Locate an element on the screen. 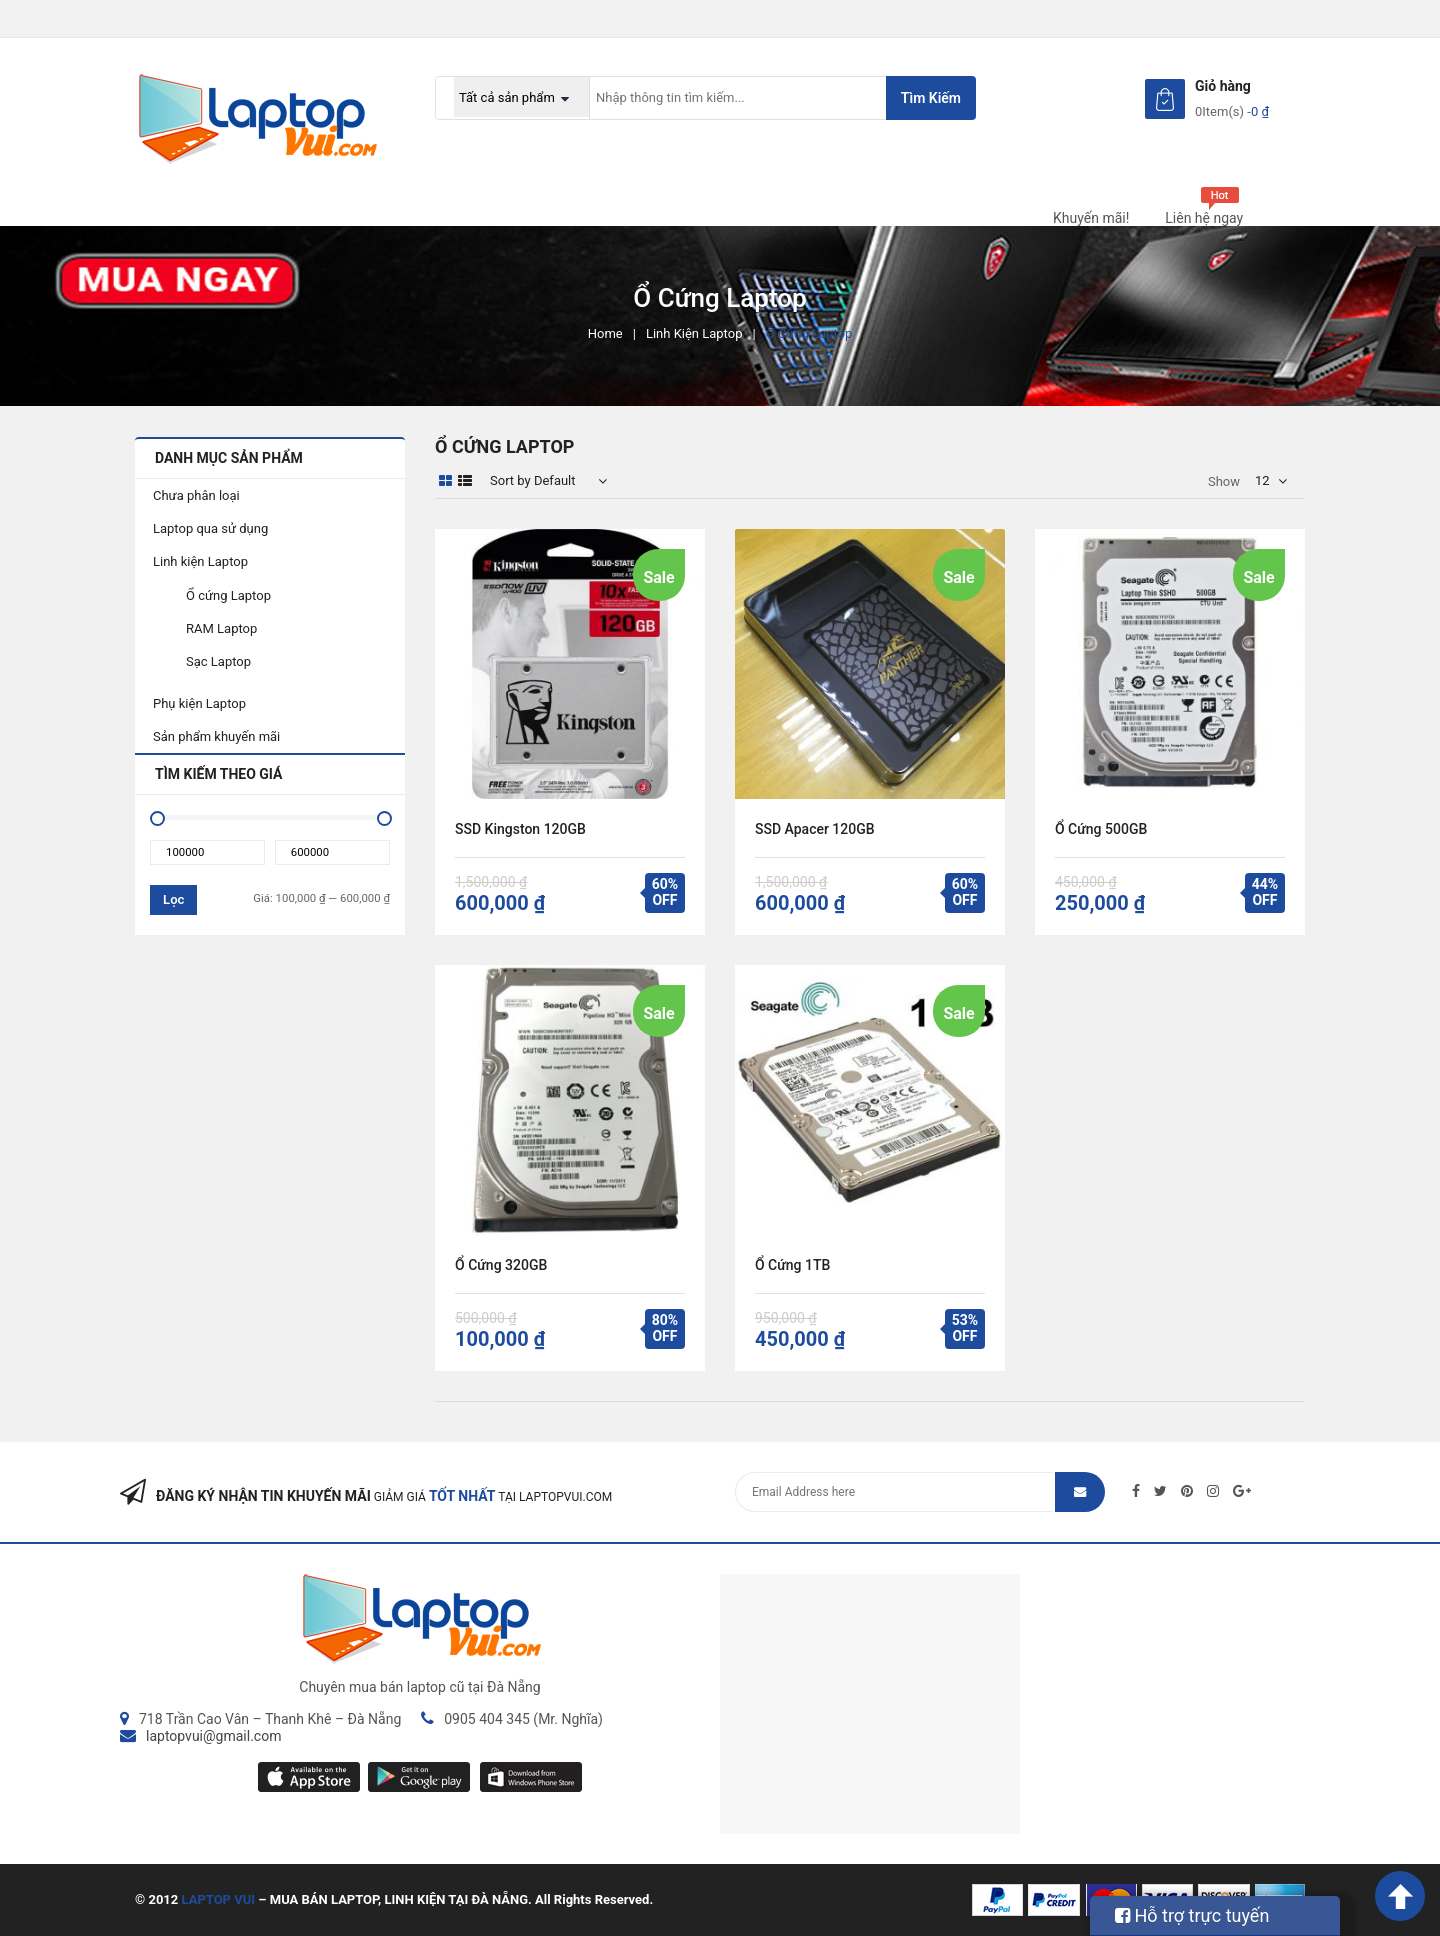 The height and width of the screenshot is (1936, 1440). Sản phẩm khuyến mãi is located at coordinates (216, 736).